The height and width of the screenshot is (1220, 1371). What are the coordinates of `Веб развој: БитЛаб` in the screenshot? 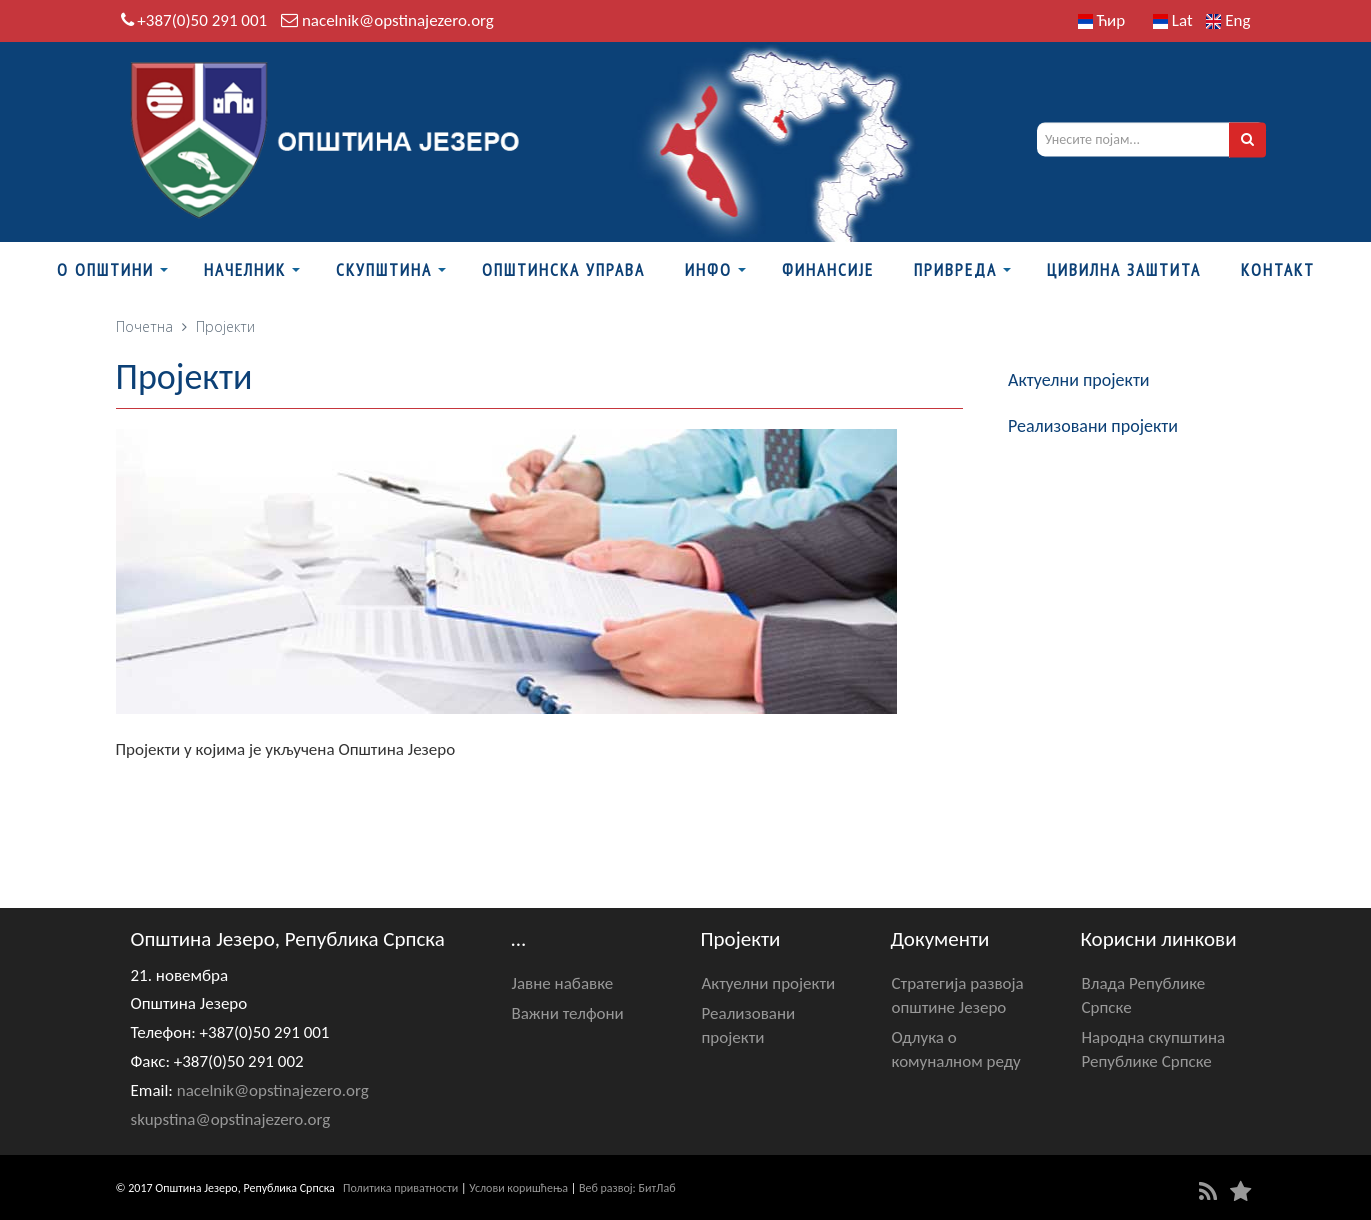 It's located at (627, 1188).